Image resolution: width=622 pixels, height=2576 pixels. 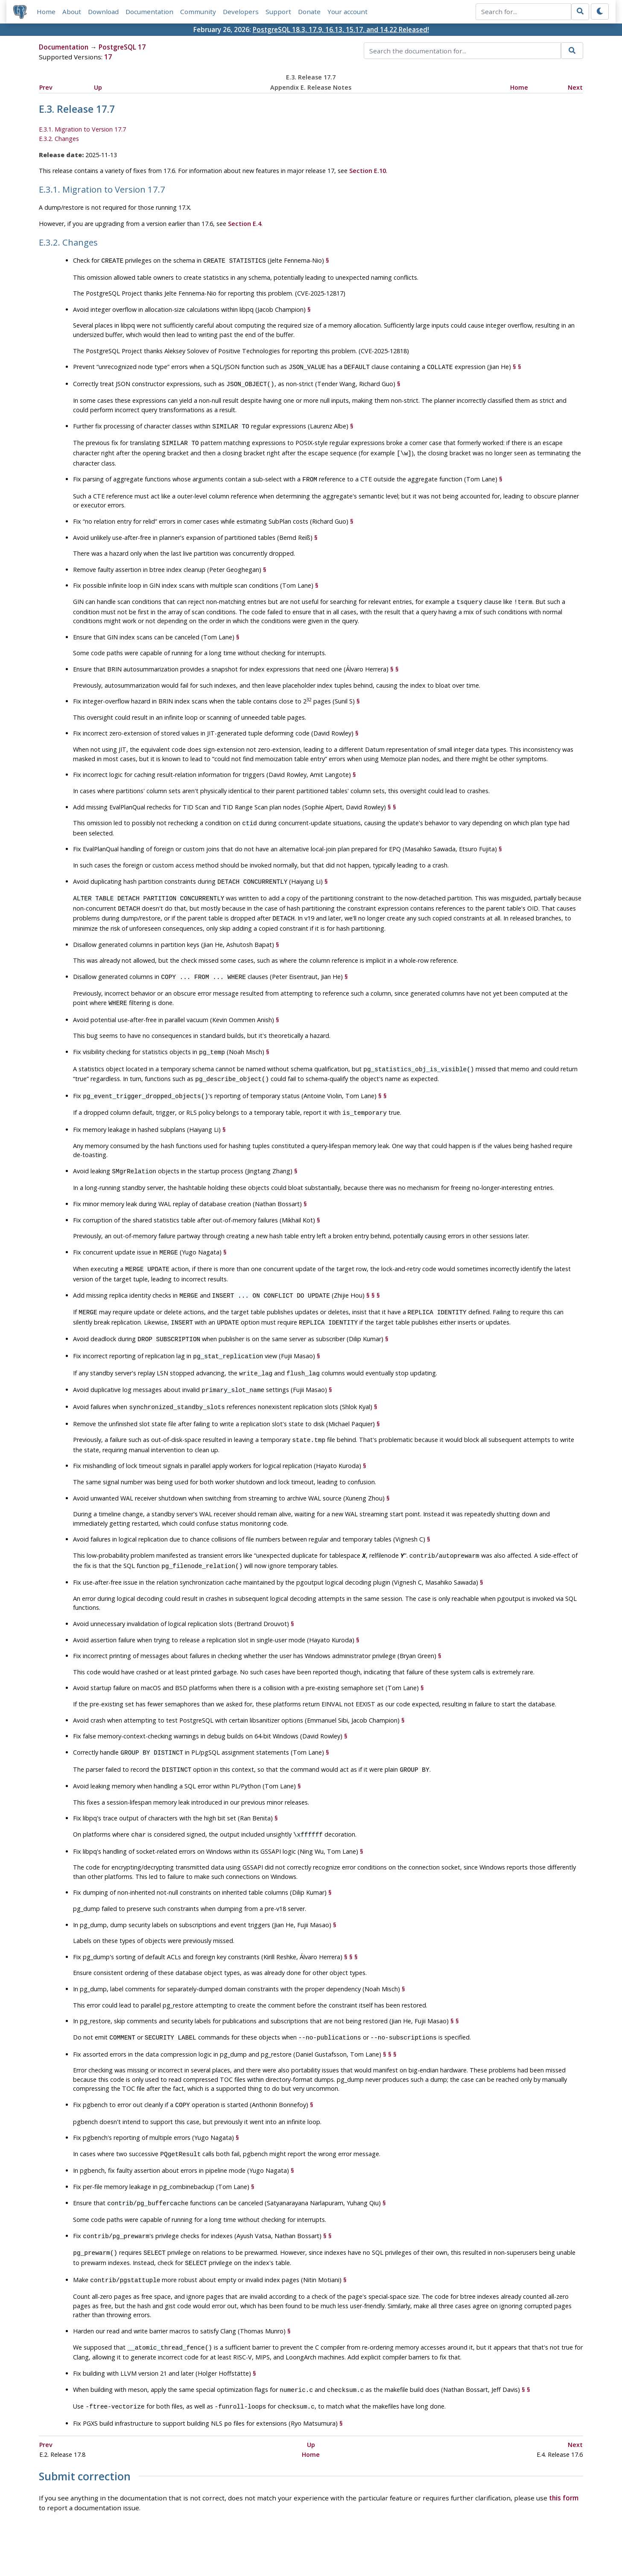 What do you see at coordinates (244, 224) in the screenshot?
I see `Section E.4` at bounding box center [244, 224].